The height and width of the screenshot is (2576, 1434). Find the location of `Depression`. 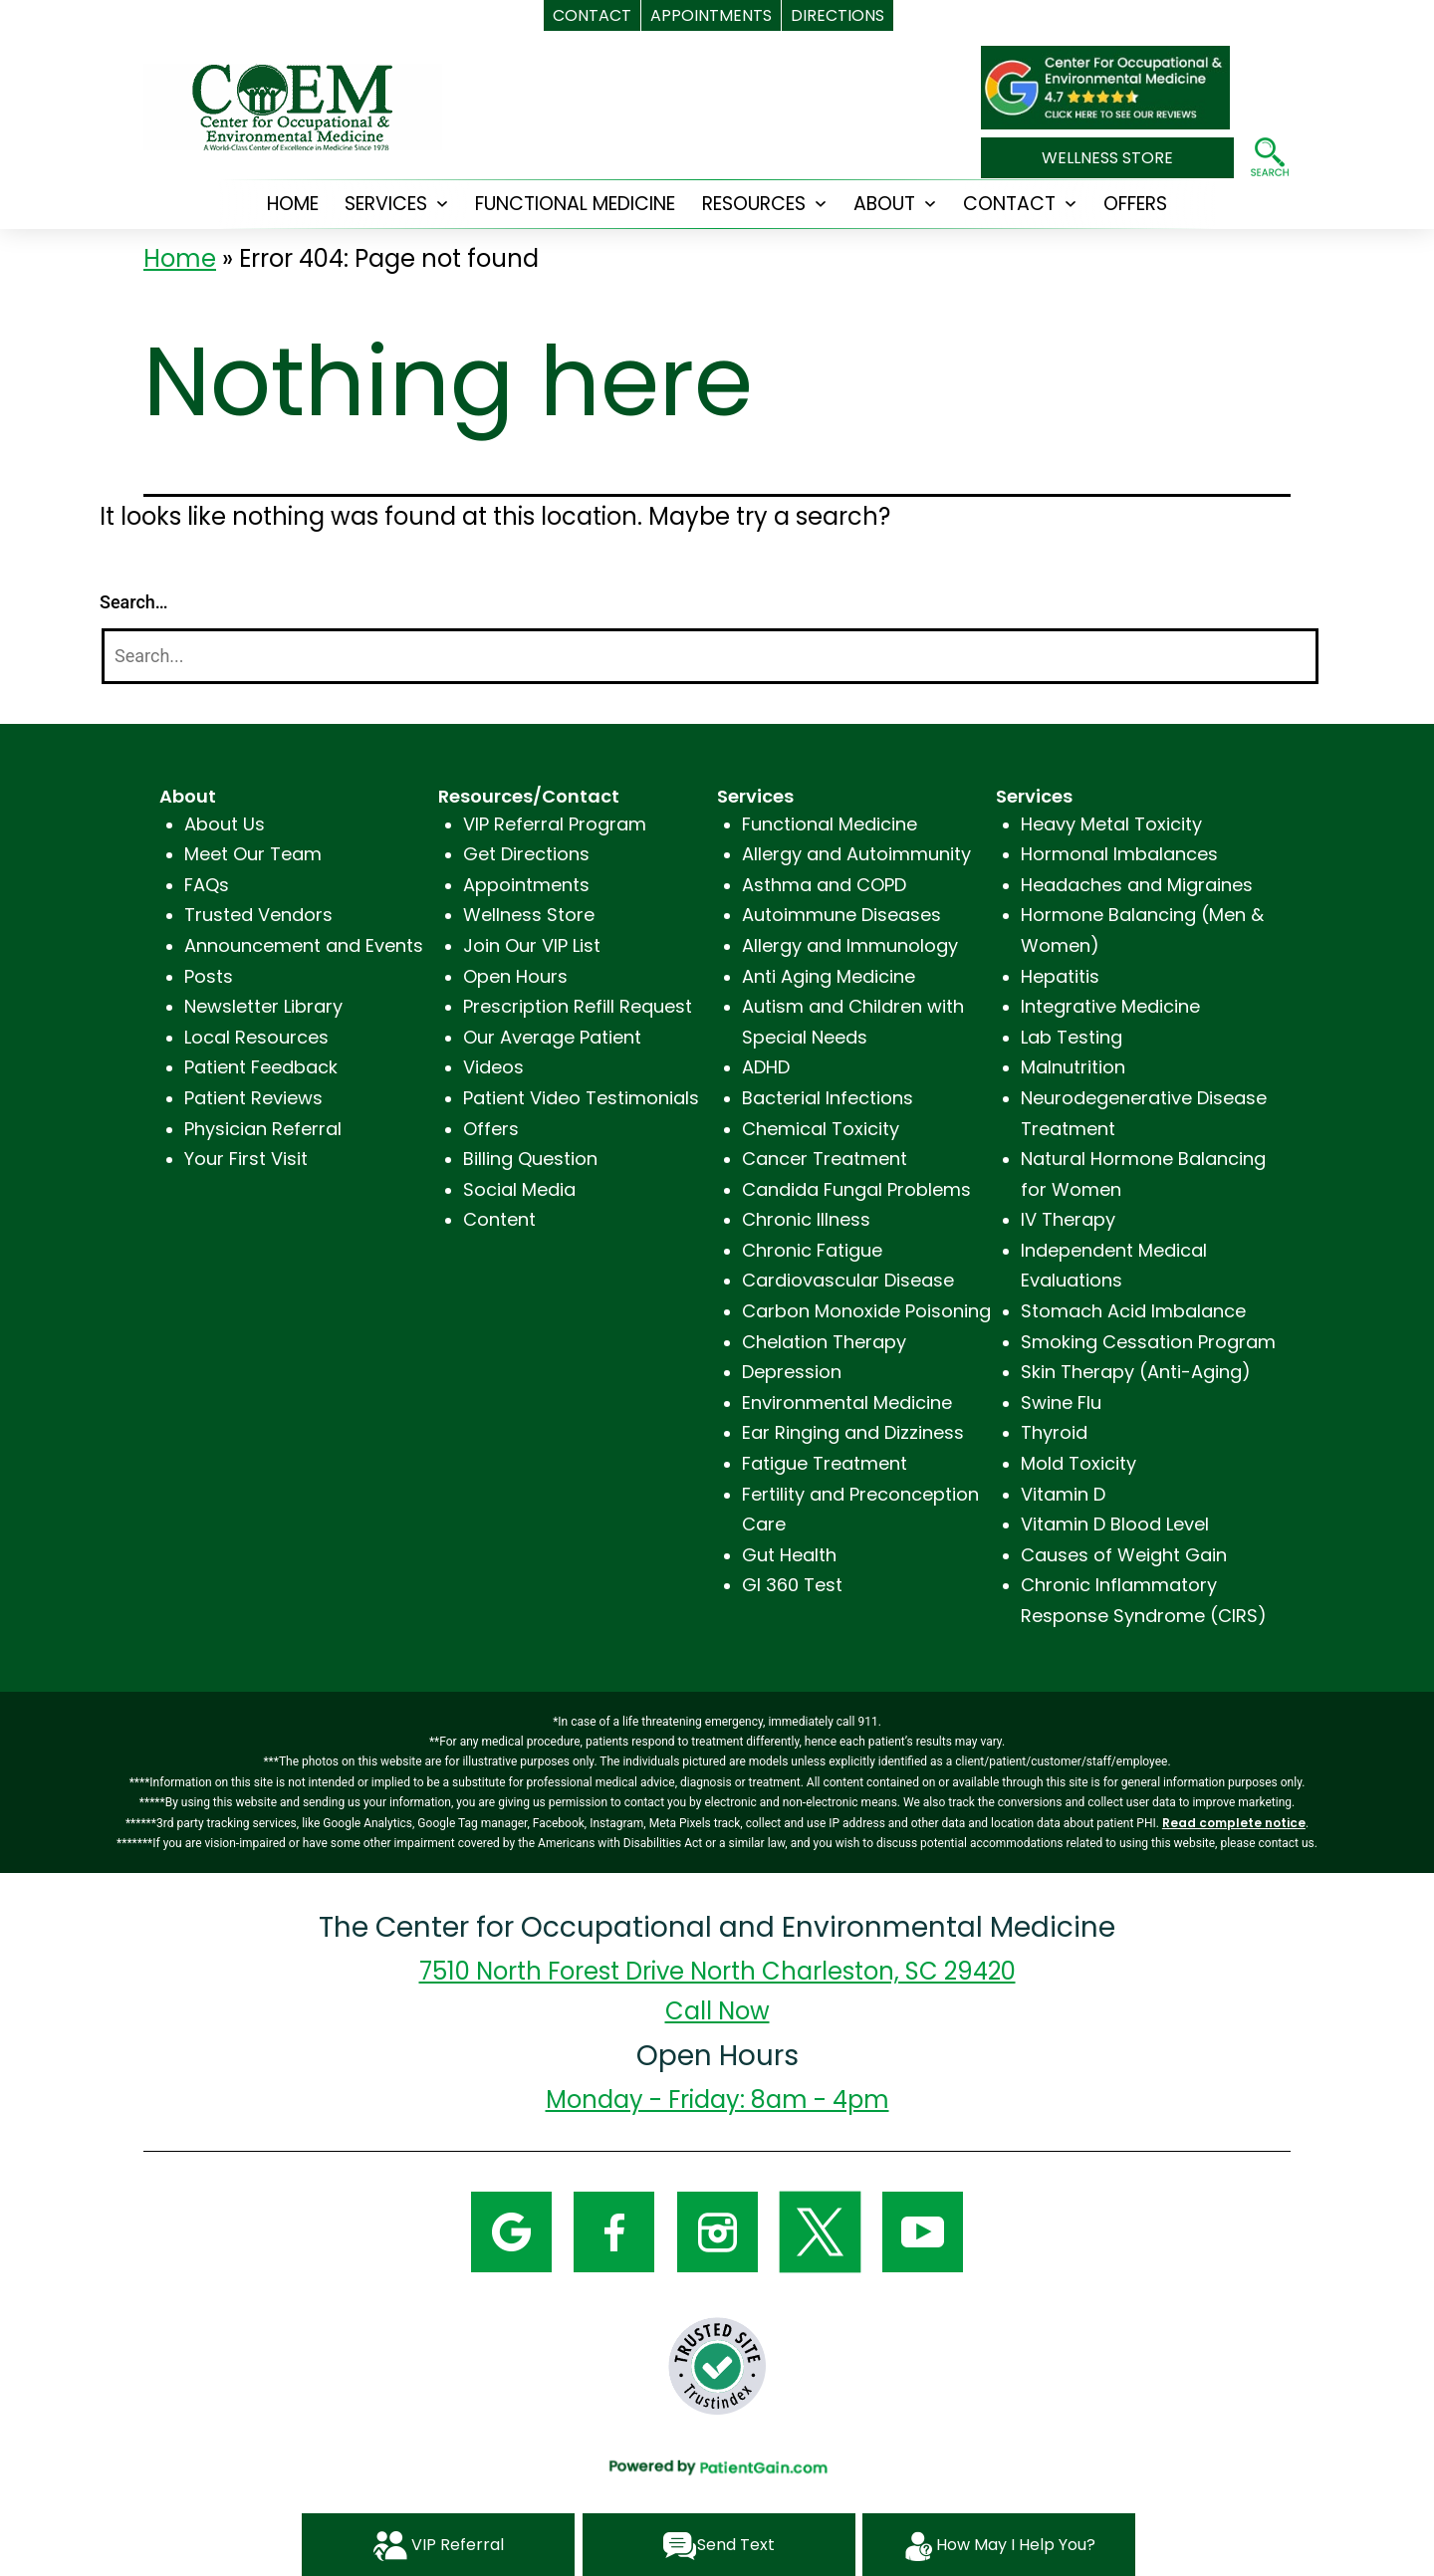

Depression is located at coordinates (791, 1371).